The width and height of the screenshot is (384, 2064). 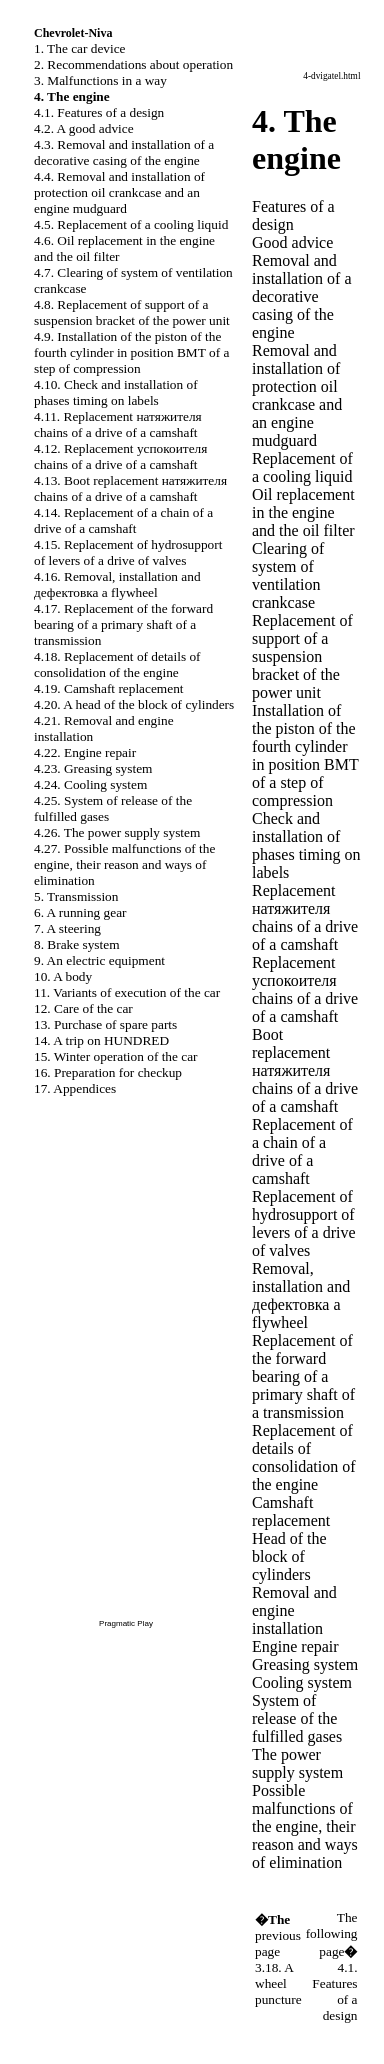 What do you see at coordinates (278, 1983) in the screenshot?
I see `3.18. A wheel puncture` at bounding box center [278, 1983].